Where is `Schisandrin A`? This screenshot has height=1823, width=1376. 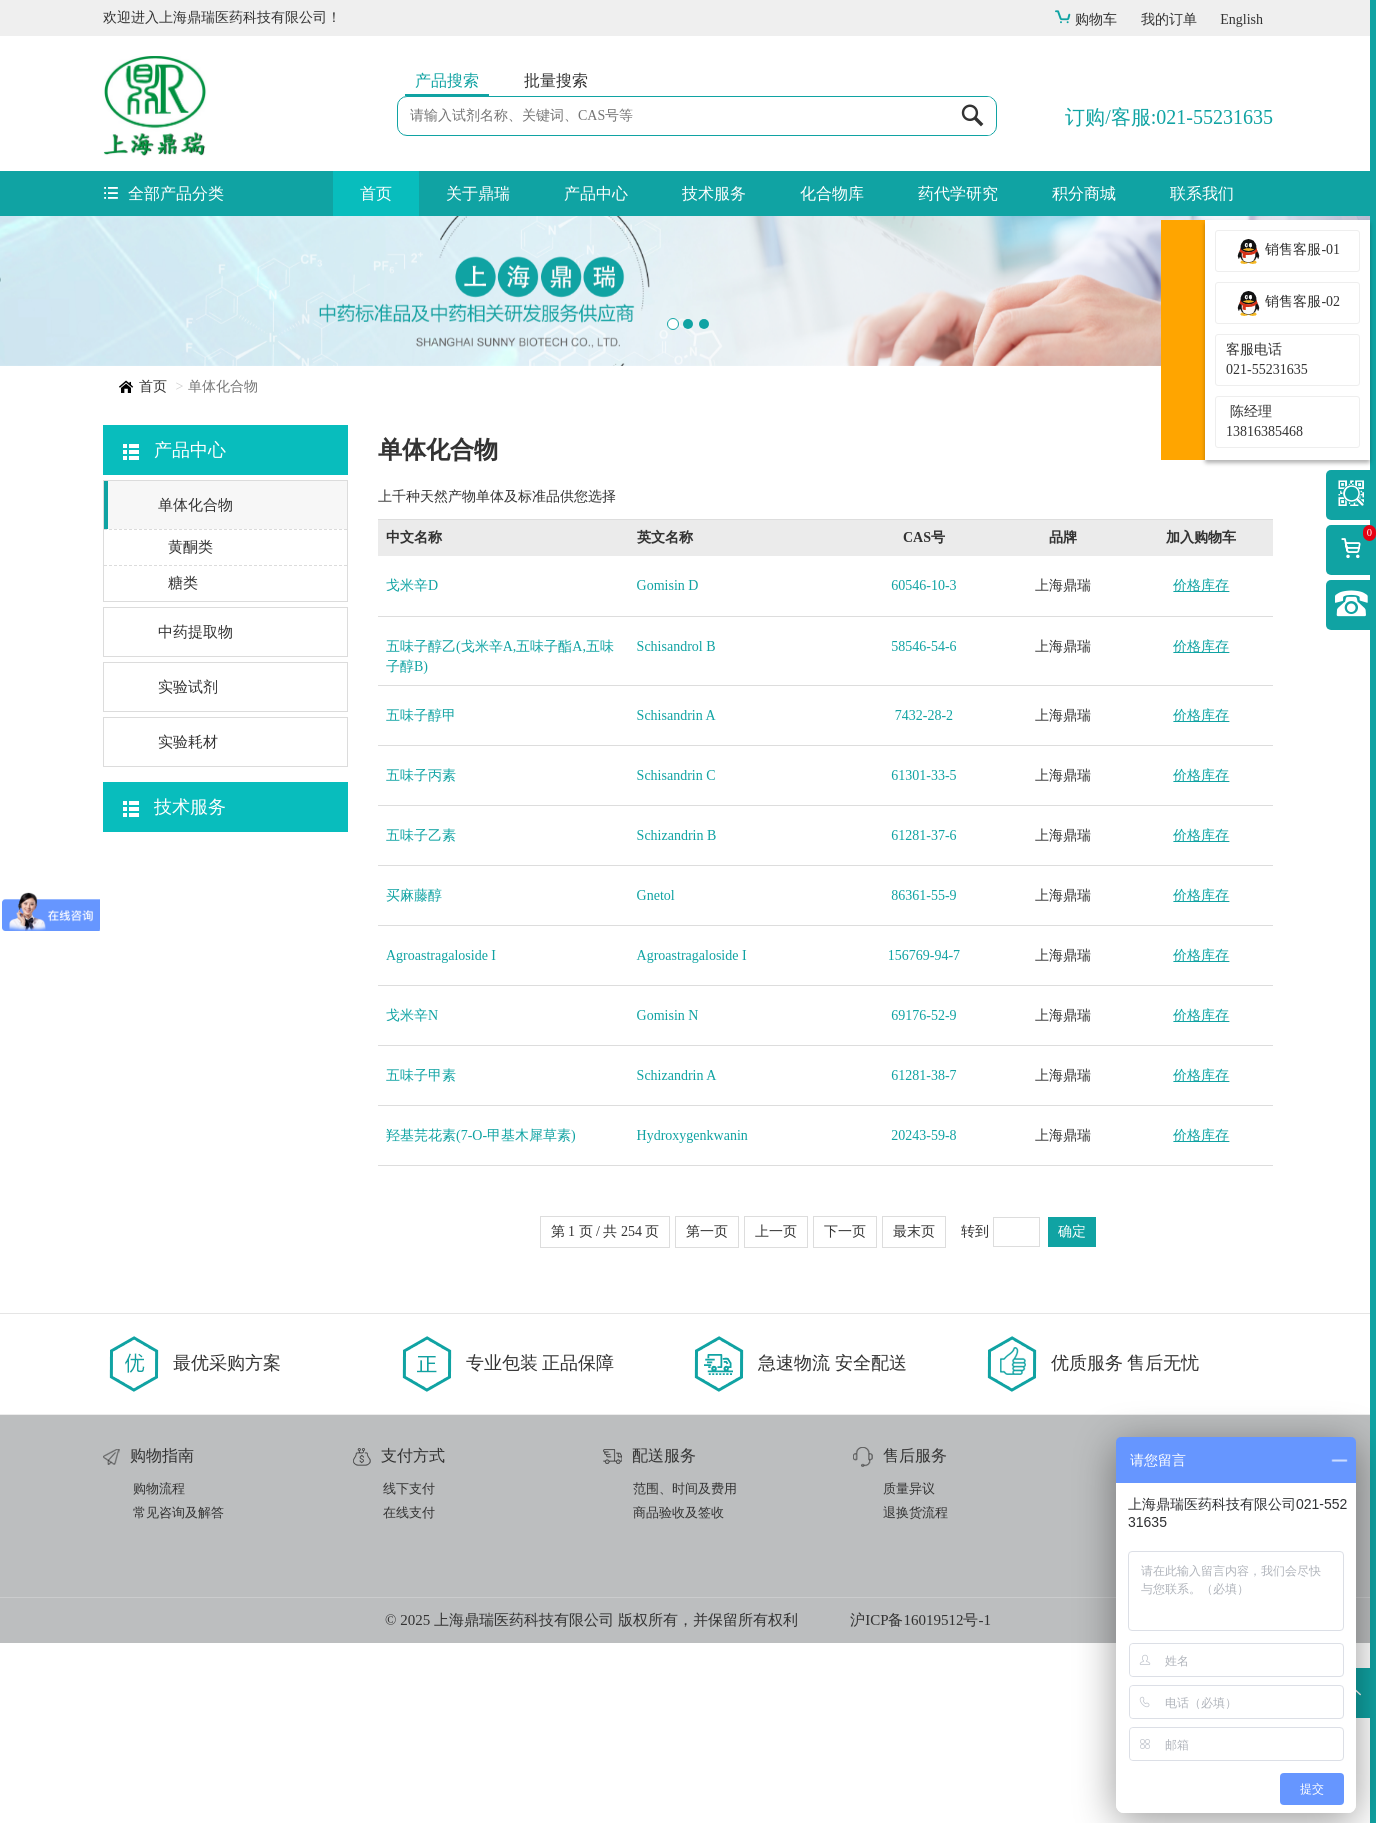
Schisandrin A is located at coordinates (676, 895).